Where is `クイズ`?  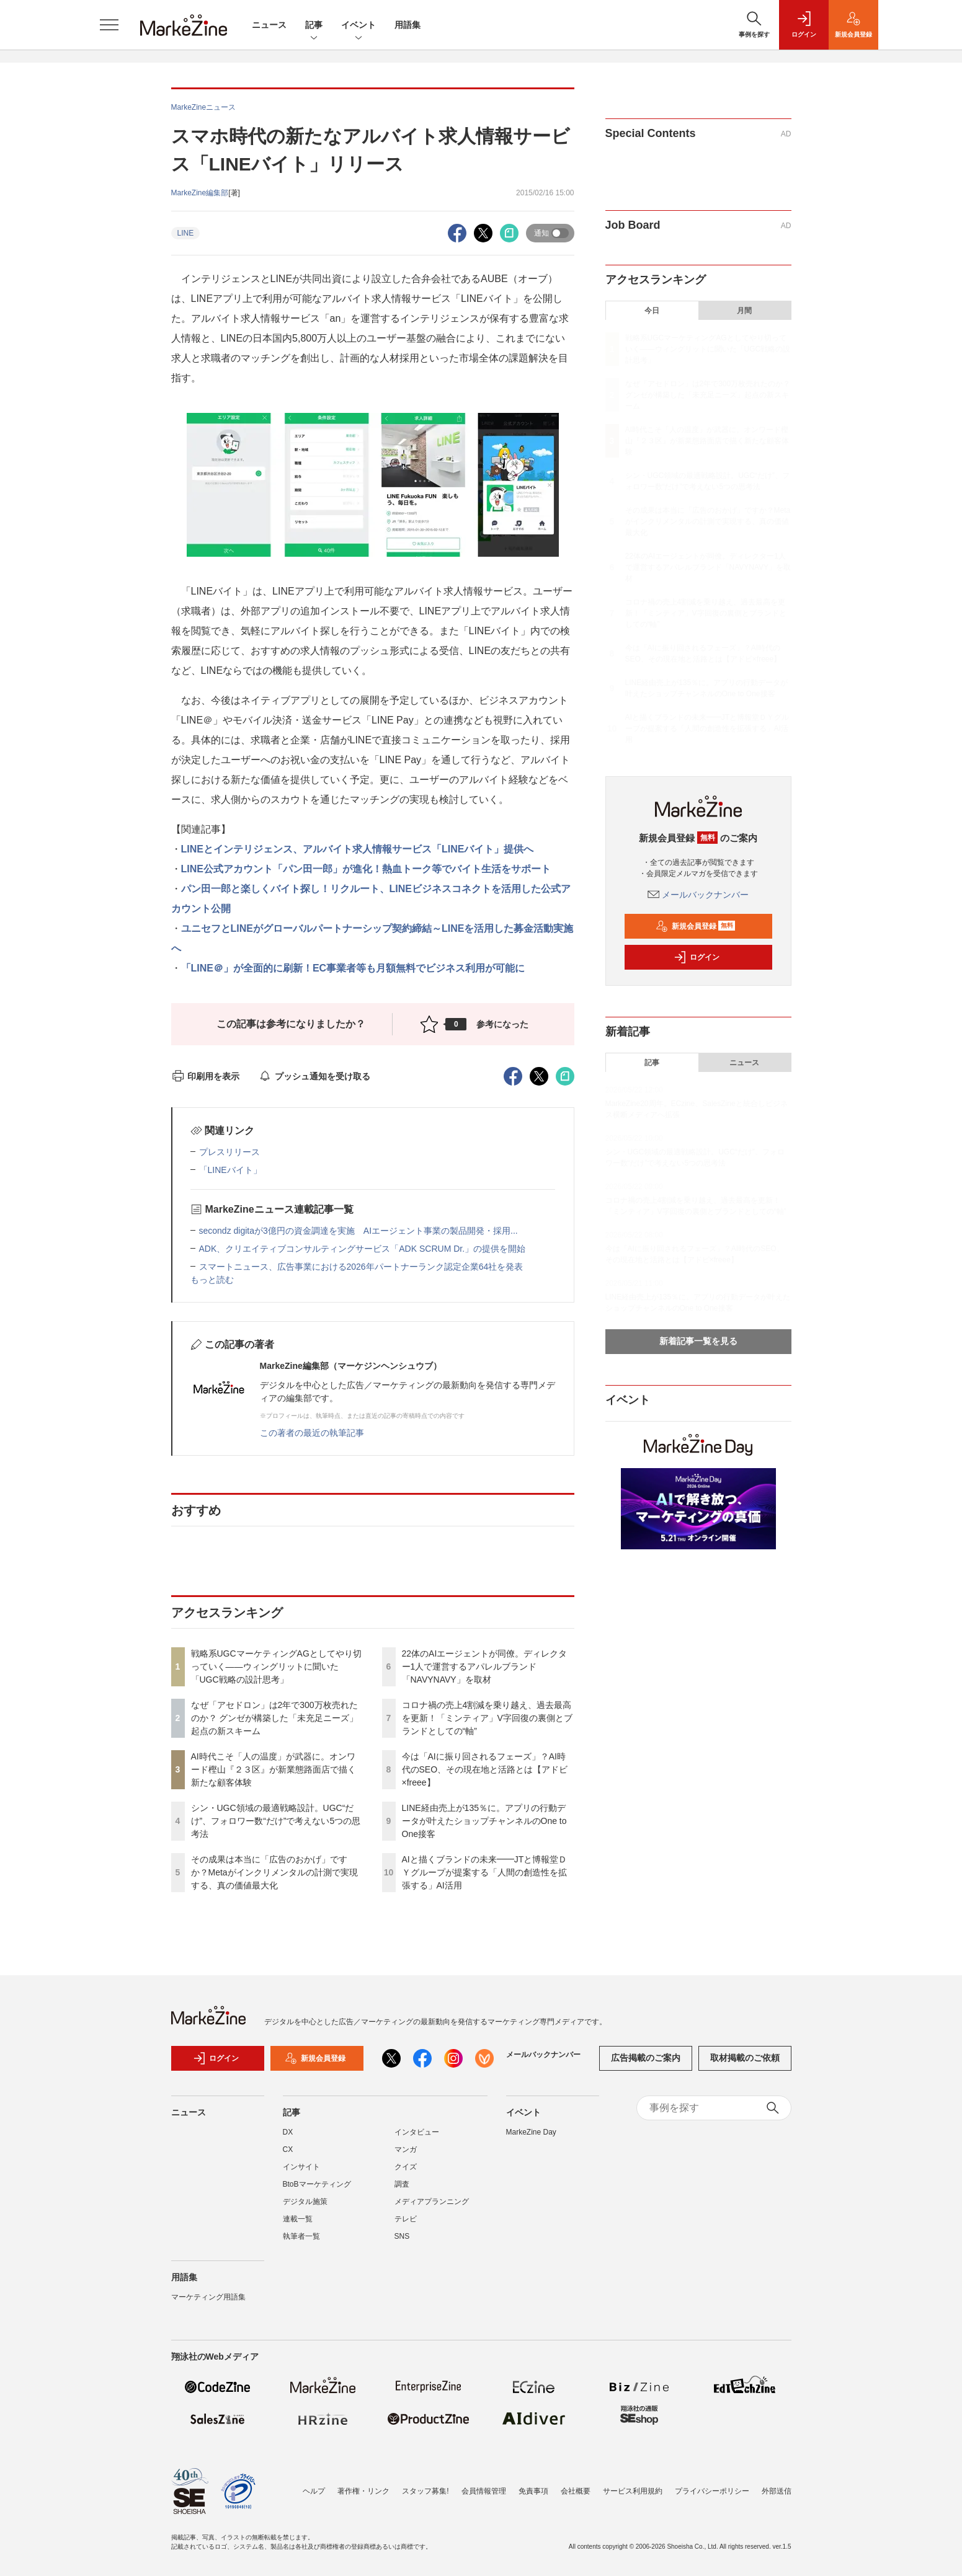
クイズ is located at coordinates (405, 2166).